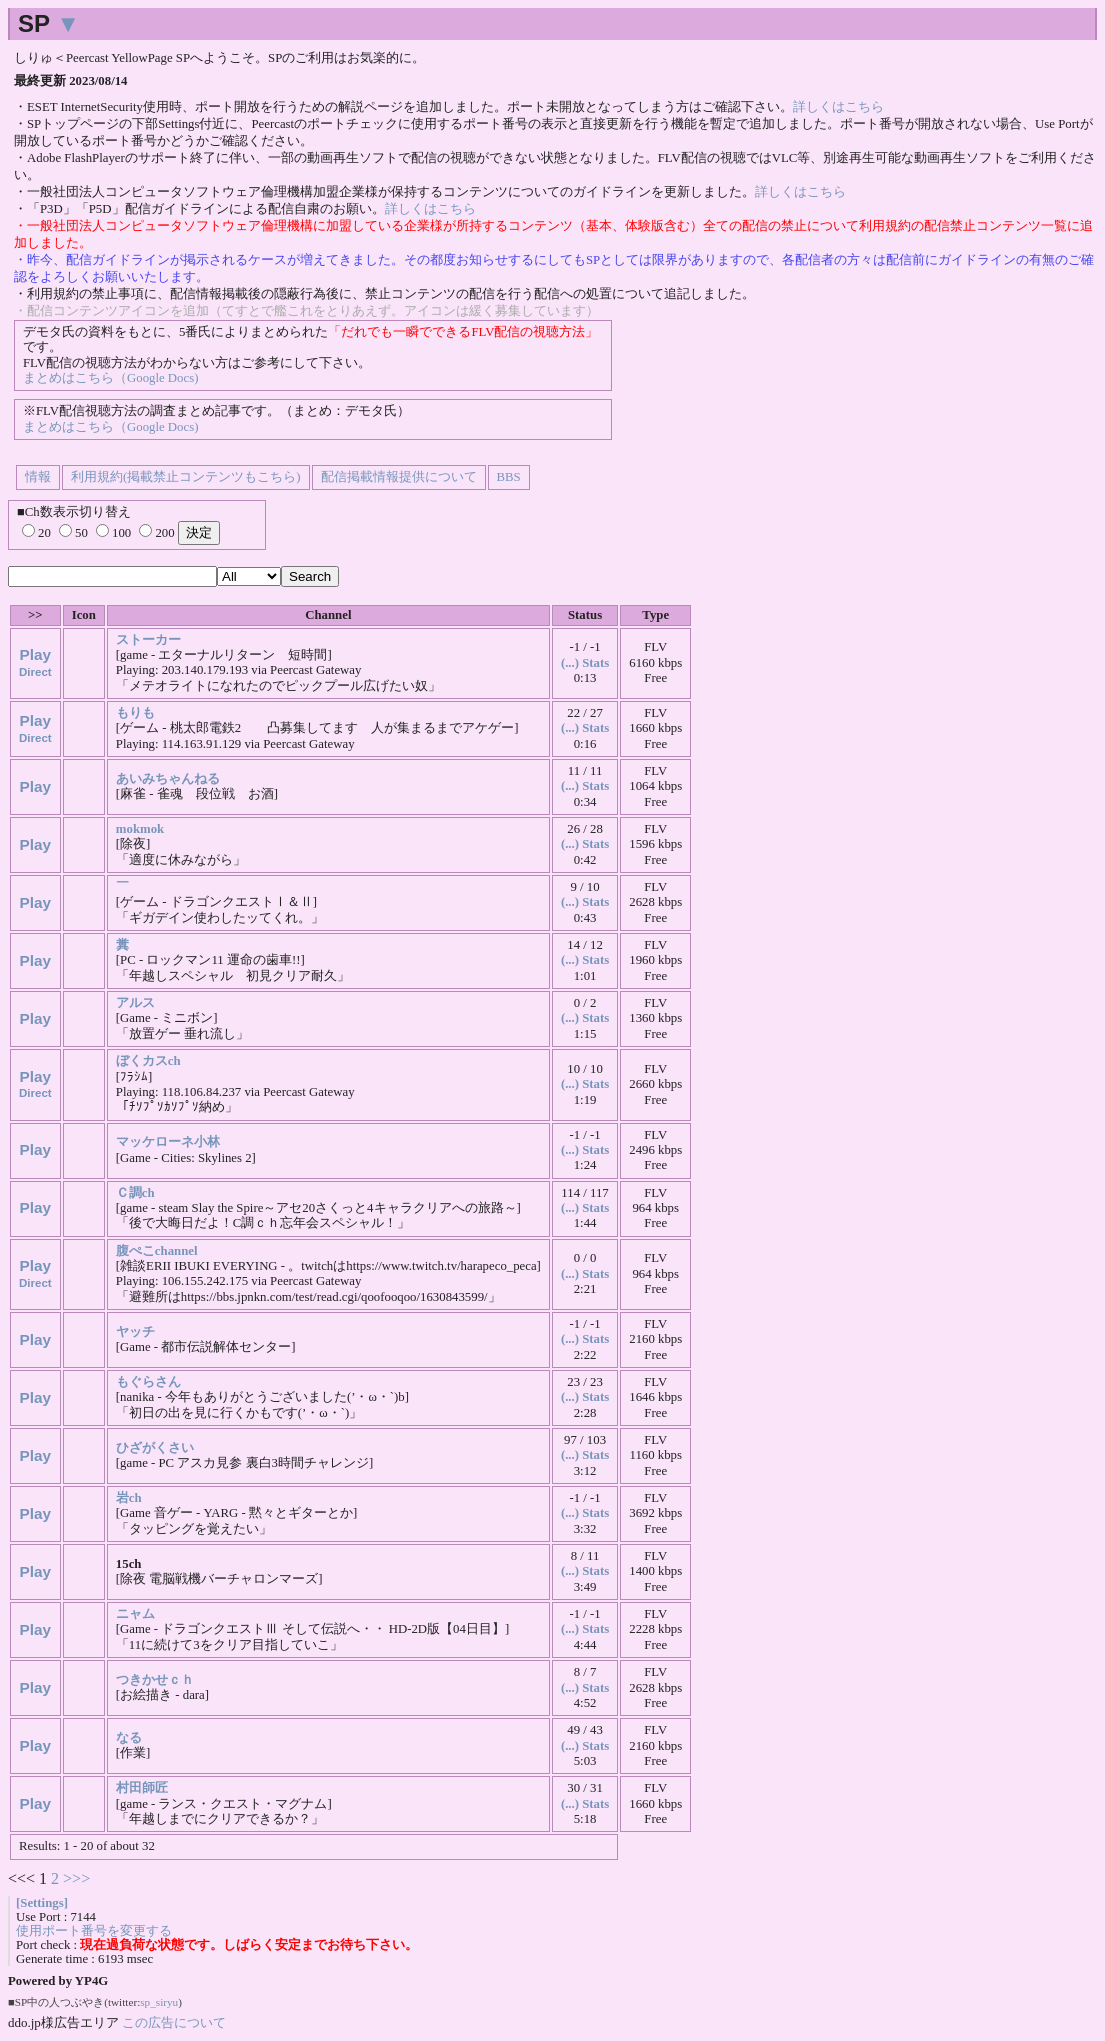 Image resolution: width=1105 pixels, height=2041 pixels. I want to click on この広告について, so click(174, 2022).